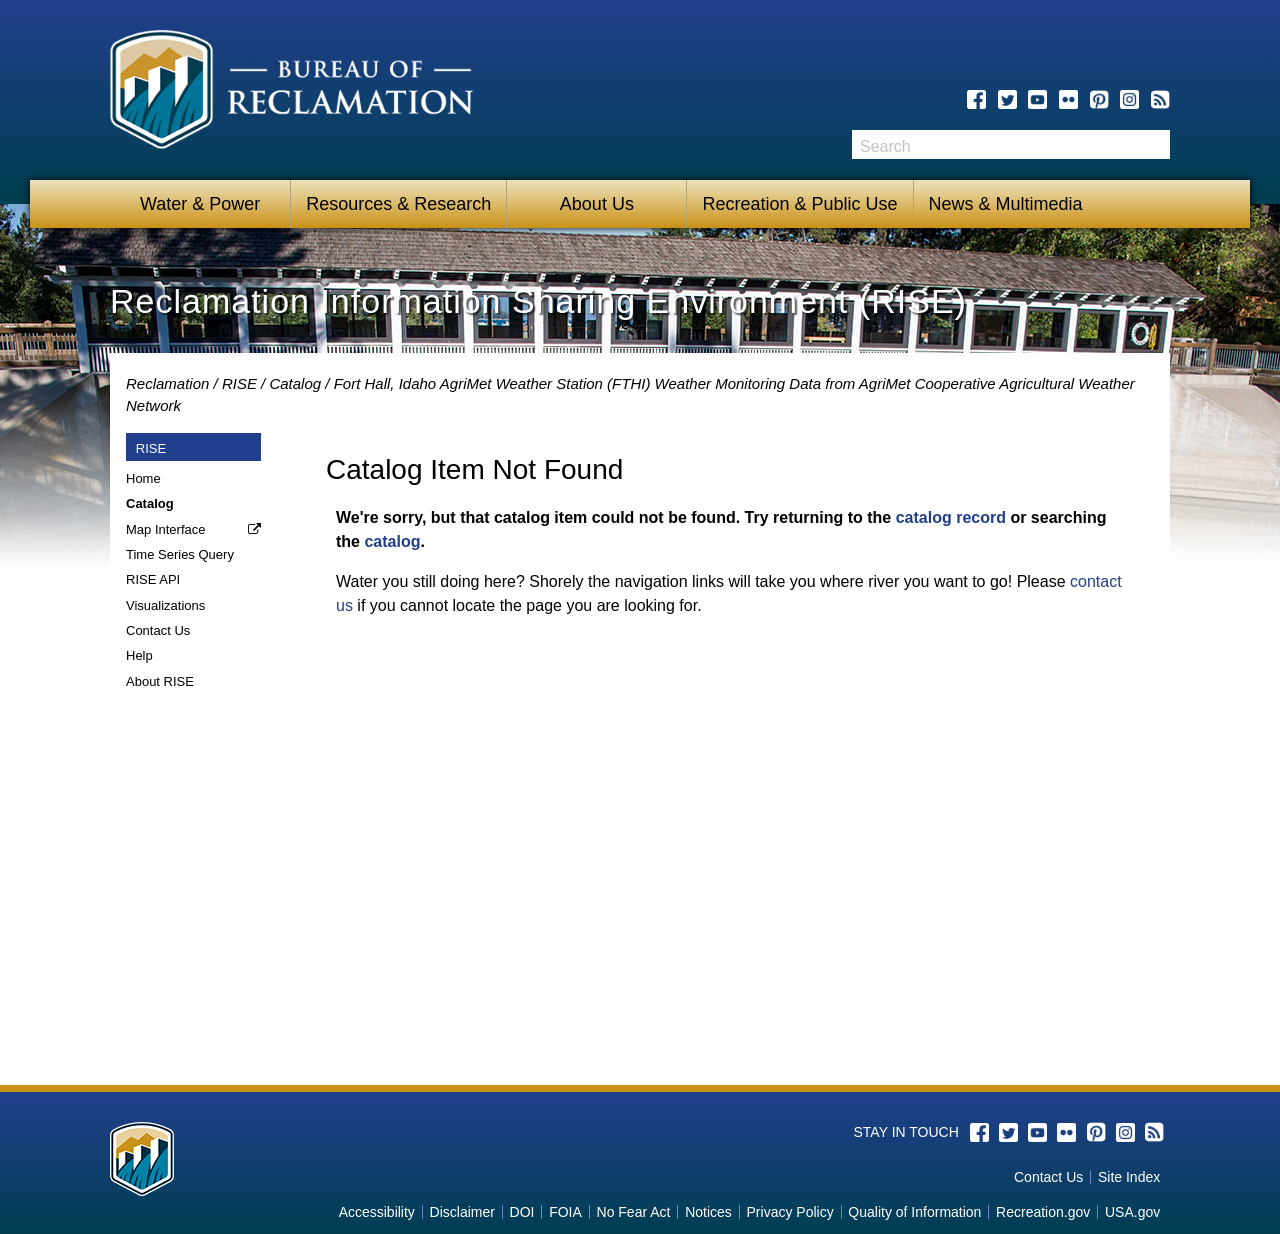  I want to click on Home, so click(143, 478).